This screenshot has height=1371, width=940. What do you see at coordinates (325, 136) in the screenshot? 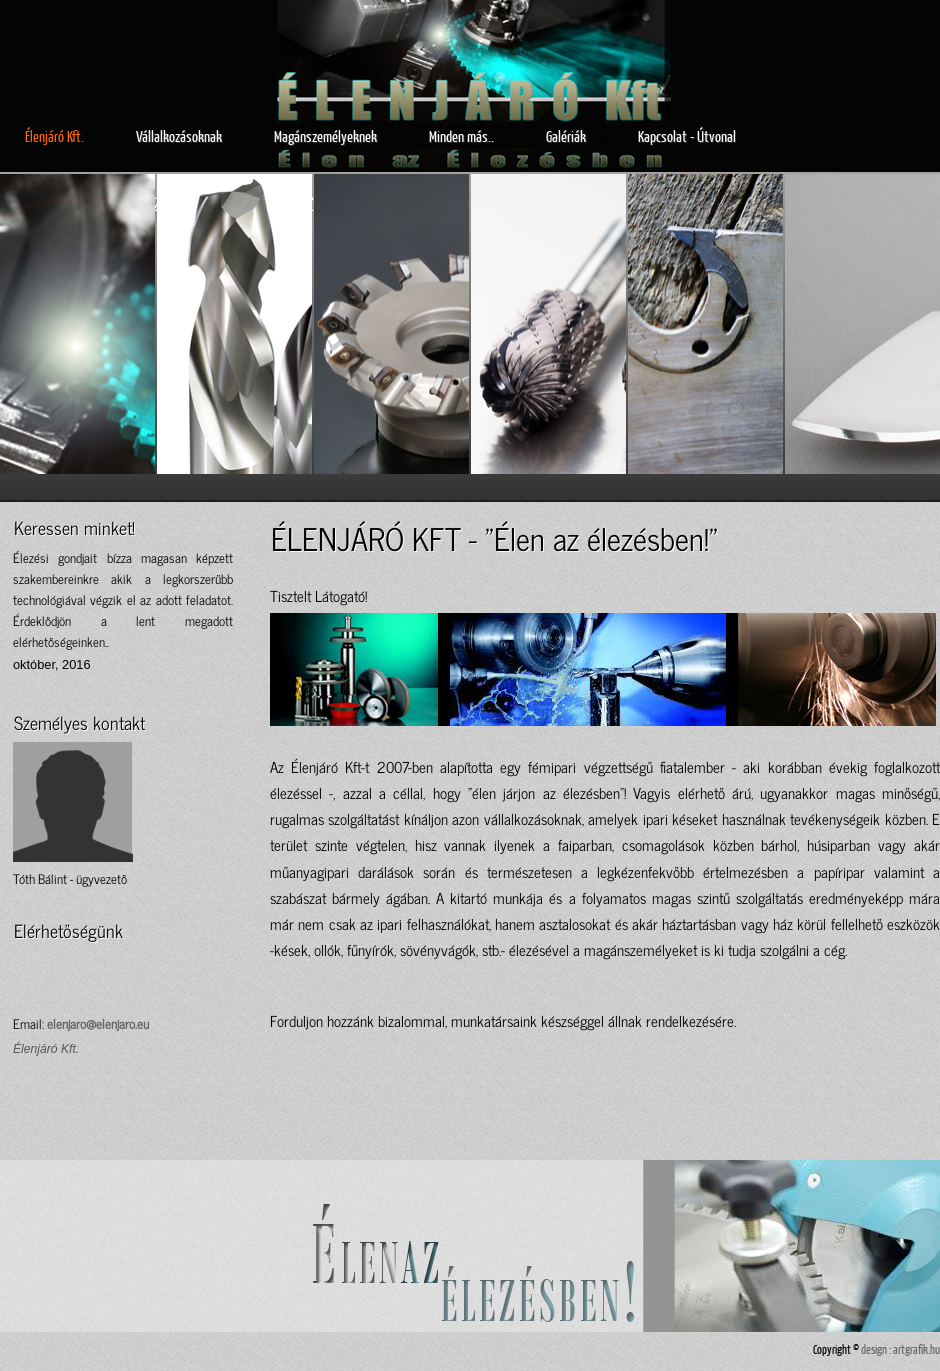
I see `Magánszemélyeknek` at bounding box center [325, 136].